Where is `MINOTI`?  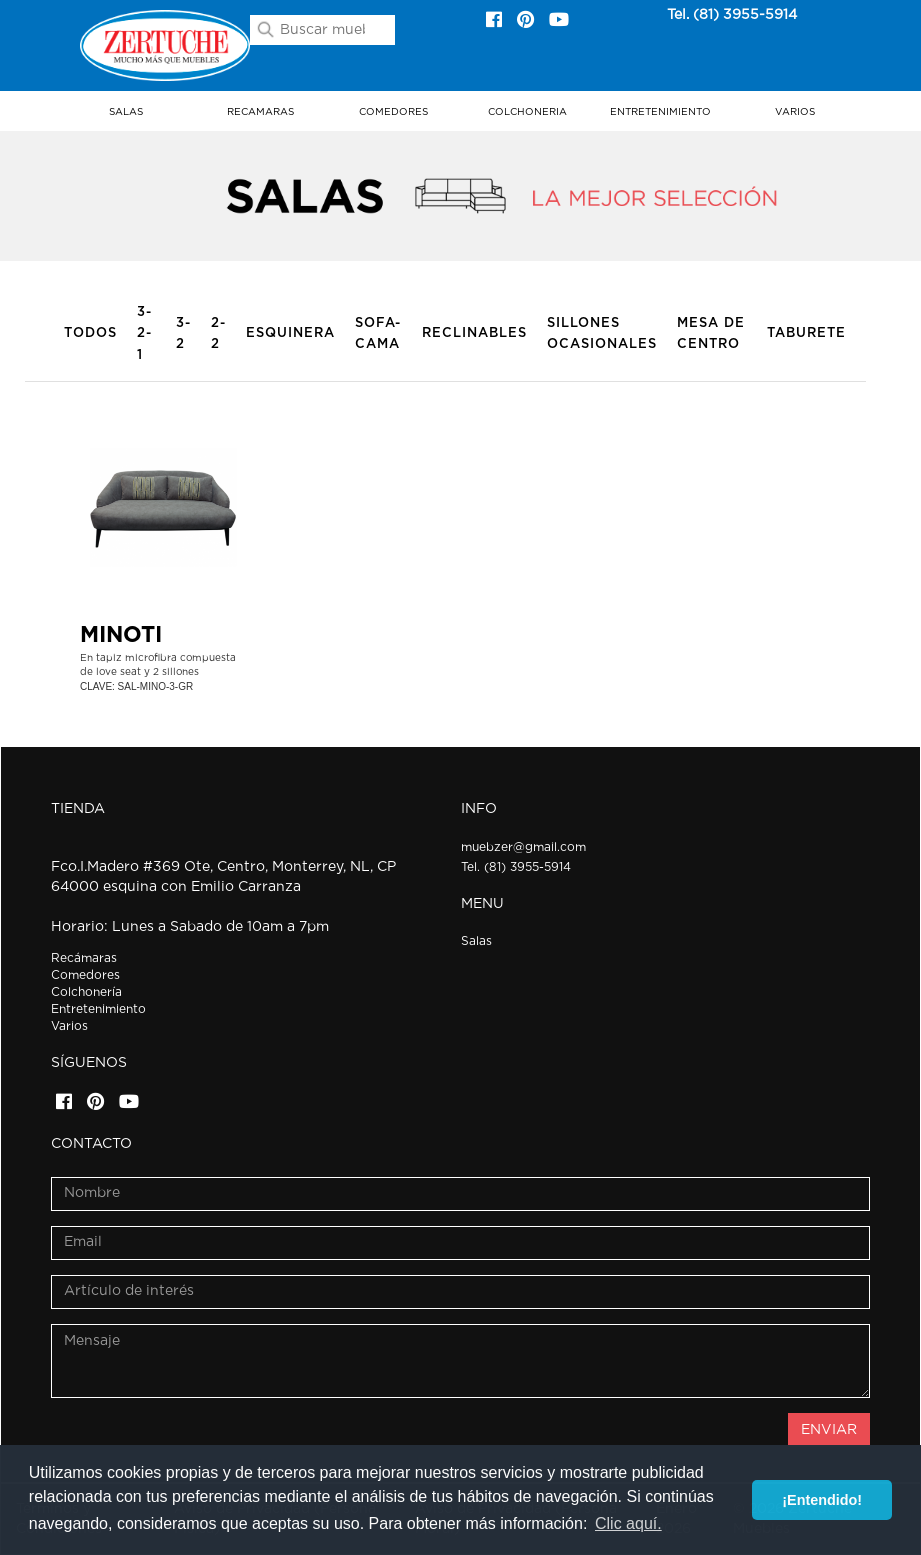
MINOTI is located at coordinates (121, 635).